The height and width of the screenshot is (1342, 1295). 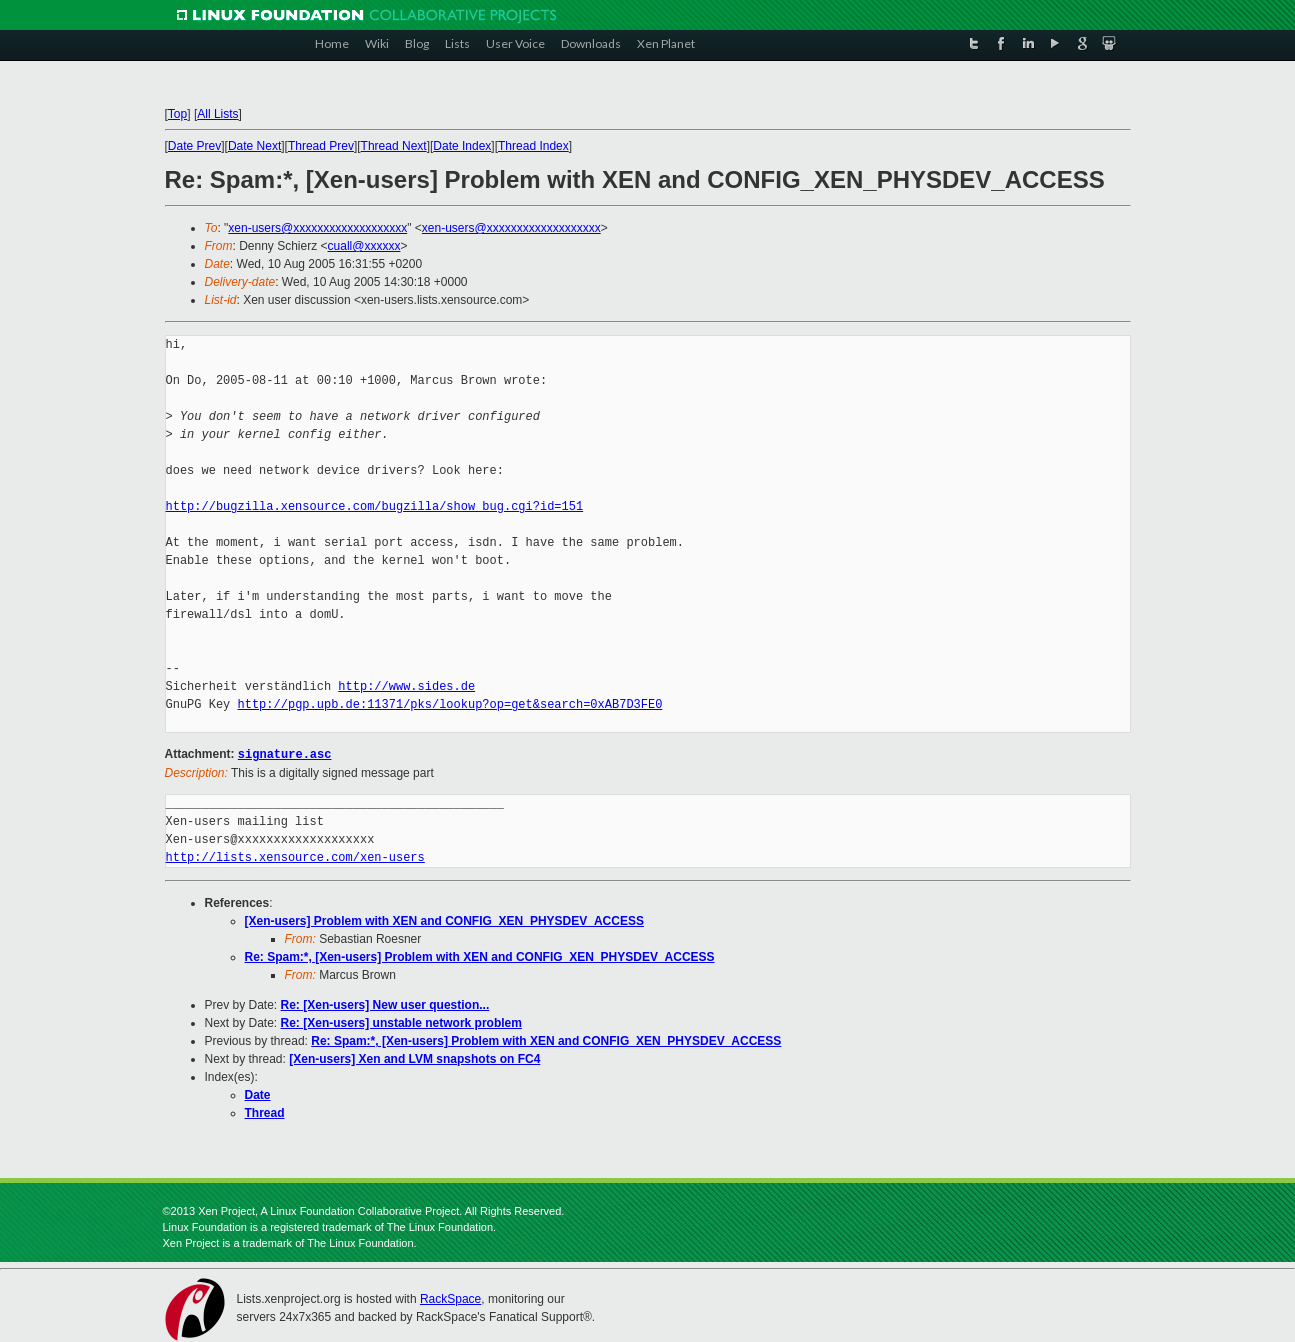 I want to click on [Xen-users] Xen and LVM snapshots on FC4, so click(x=414, y=1058).